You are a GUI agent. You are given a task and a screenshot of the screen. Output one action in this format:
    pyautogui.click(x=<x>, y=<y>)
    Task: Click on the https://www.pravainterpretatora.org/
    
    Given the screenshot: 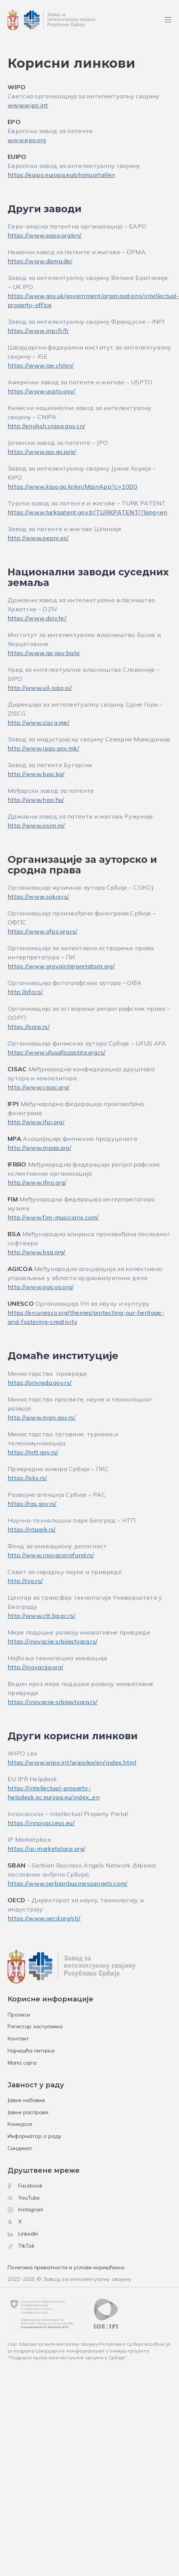 What is the action you would take?
    pyautogui.click(x=61, y=966)
    